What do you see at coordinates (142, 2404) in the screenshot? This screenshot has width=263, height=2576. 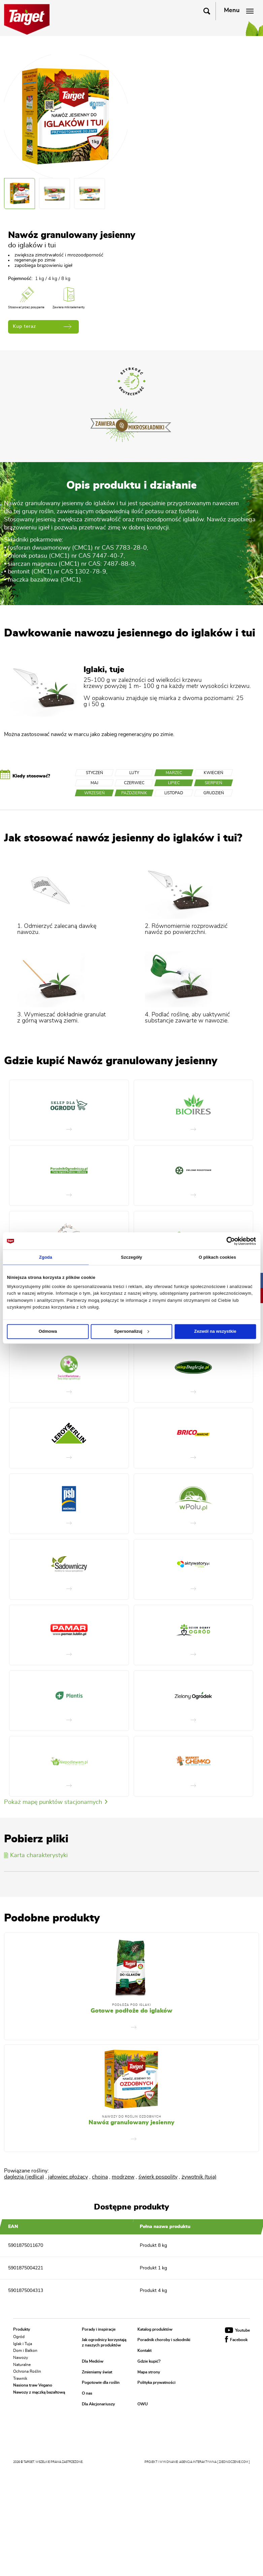 I see `OWU` at bounding box center [142, 2404].